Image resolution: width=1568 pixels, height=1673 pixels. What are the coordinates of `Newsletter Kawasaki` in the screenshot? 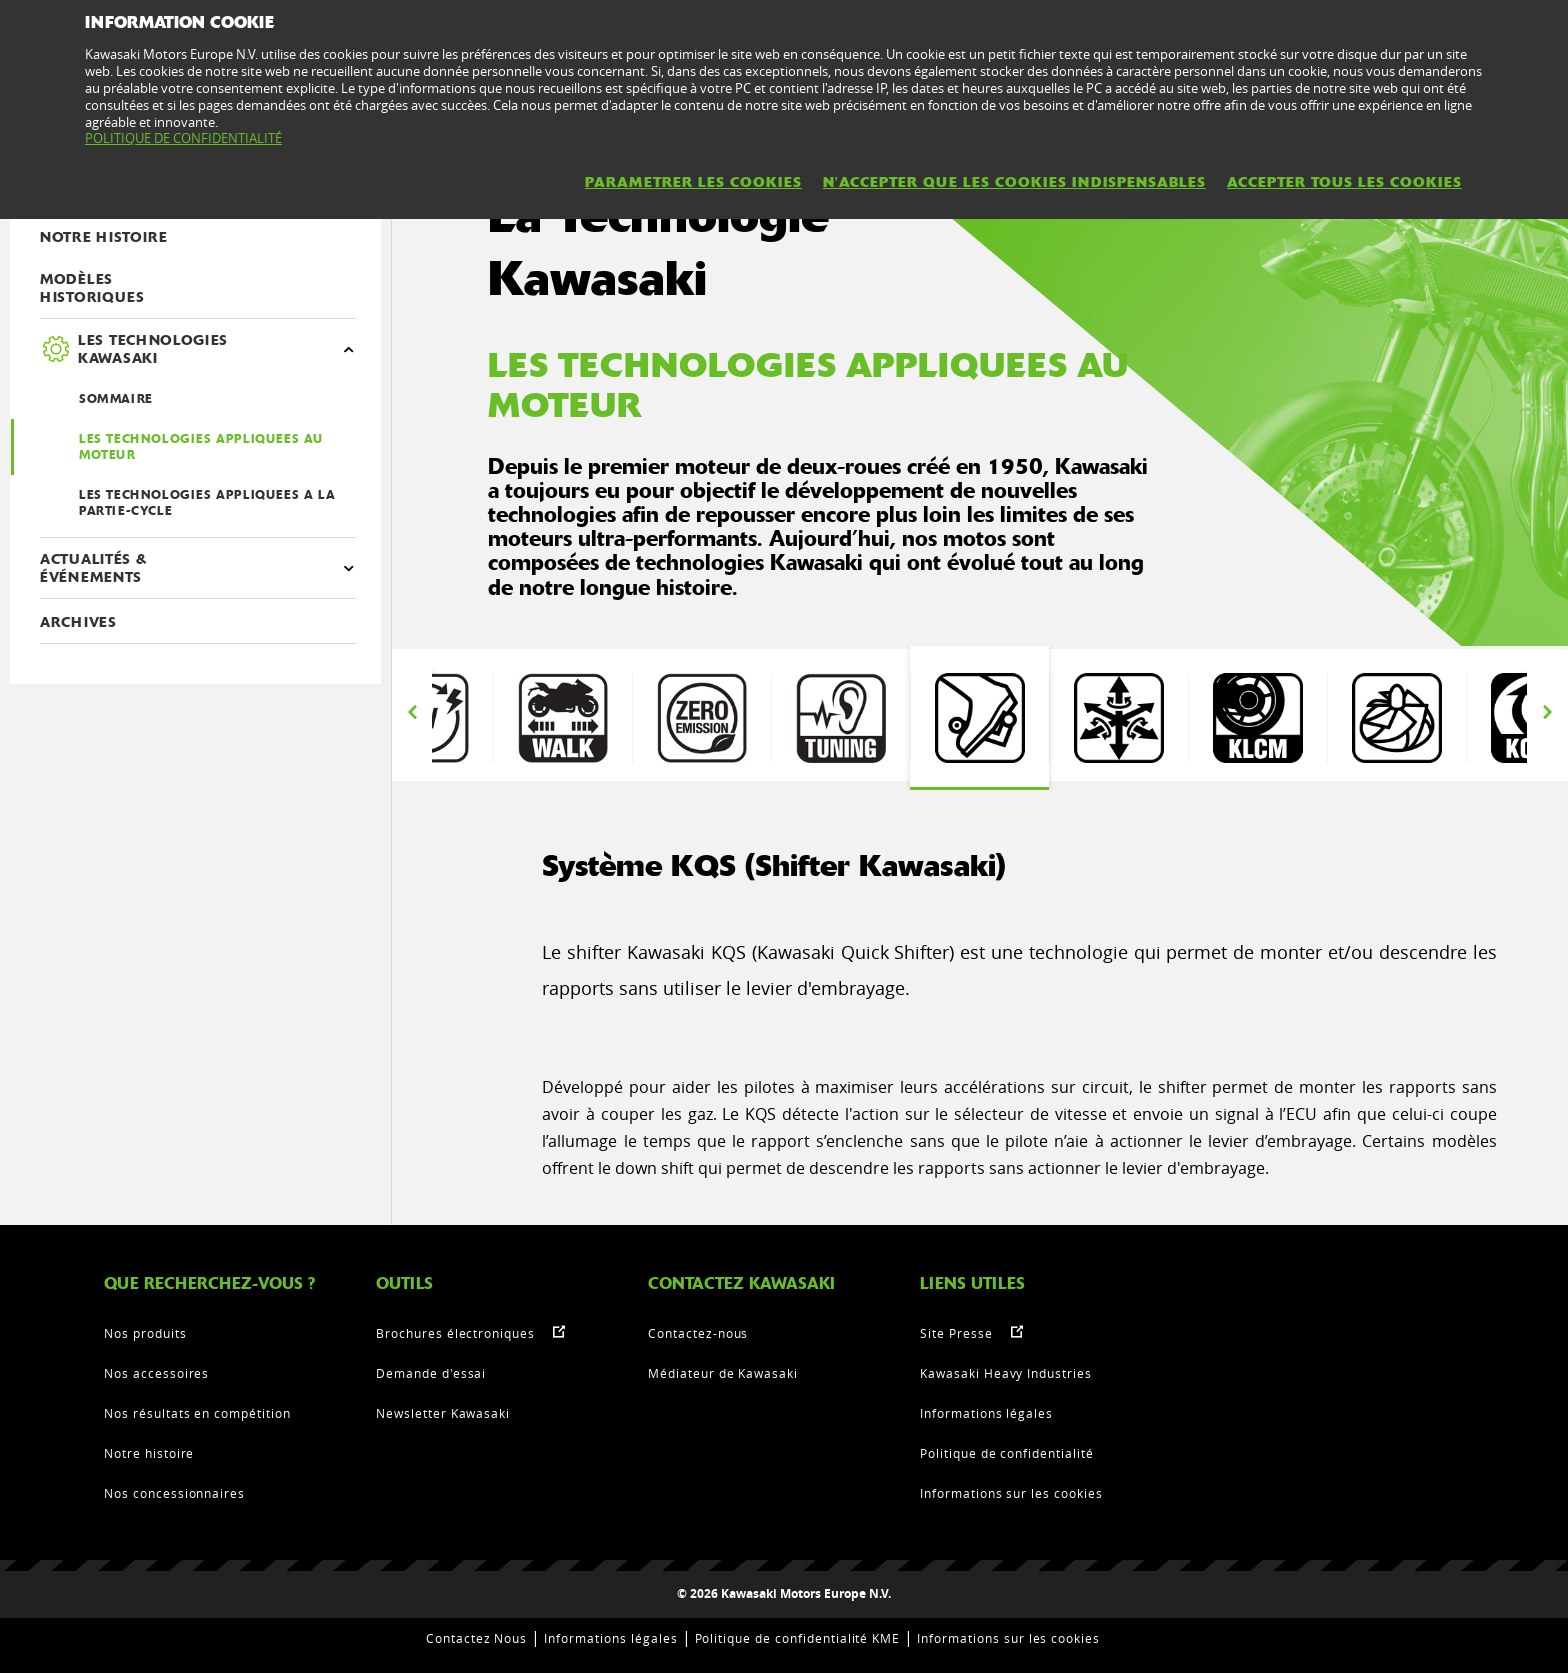 It's located at (443, 1413).